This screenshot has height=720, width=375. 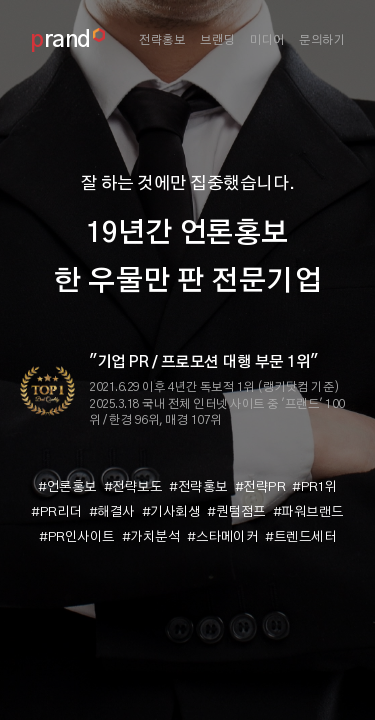 I want to click on 미디어, so click(x=267, y=40).